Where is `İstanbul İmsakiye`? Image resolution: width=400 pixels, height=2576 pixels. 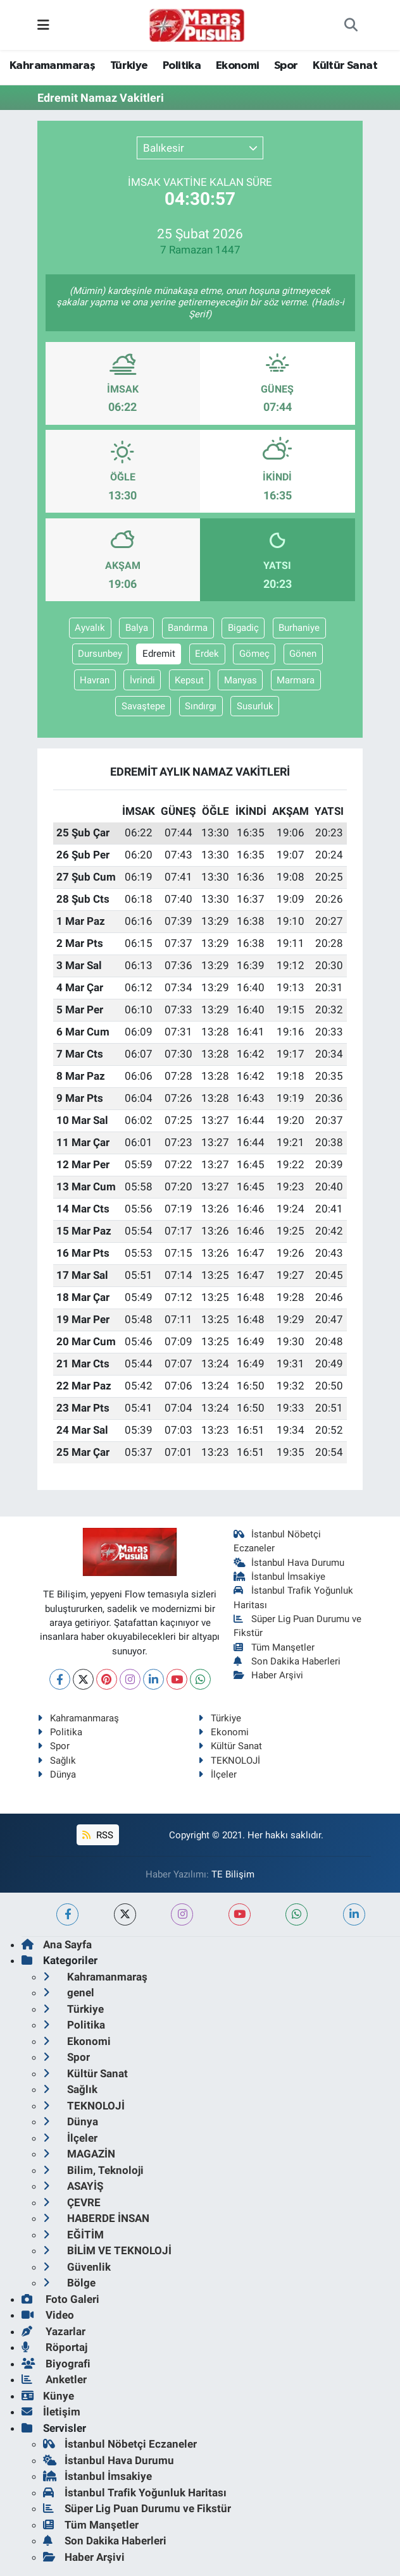 İstanbul İmsakiye is located at coordinates (280, 1576).